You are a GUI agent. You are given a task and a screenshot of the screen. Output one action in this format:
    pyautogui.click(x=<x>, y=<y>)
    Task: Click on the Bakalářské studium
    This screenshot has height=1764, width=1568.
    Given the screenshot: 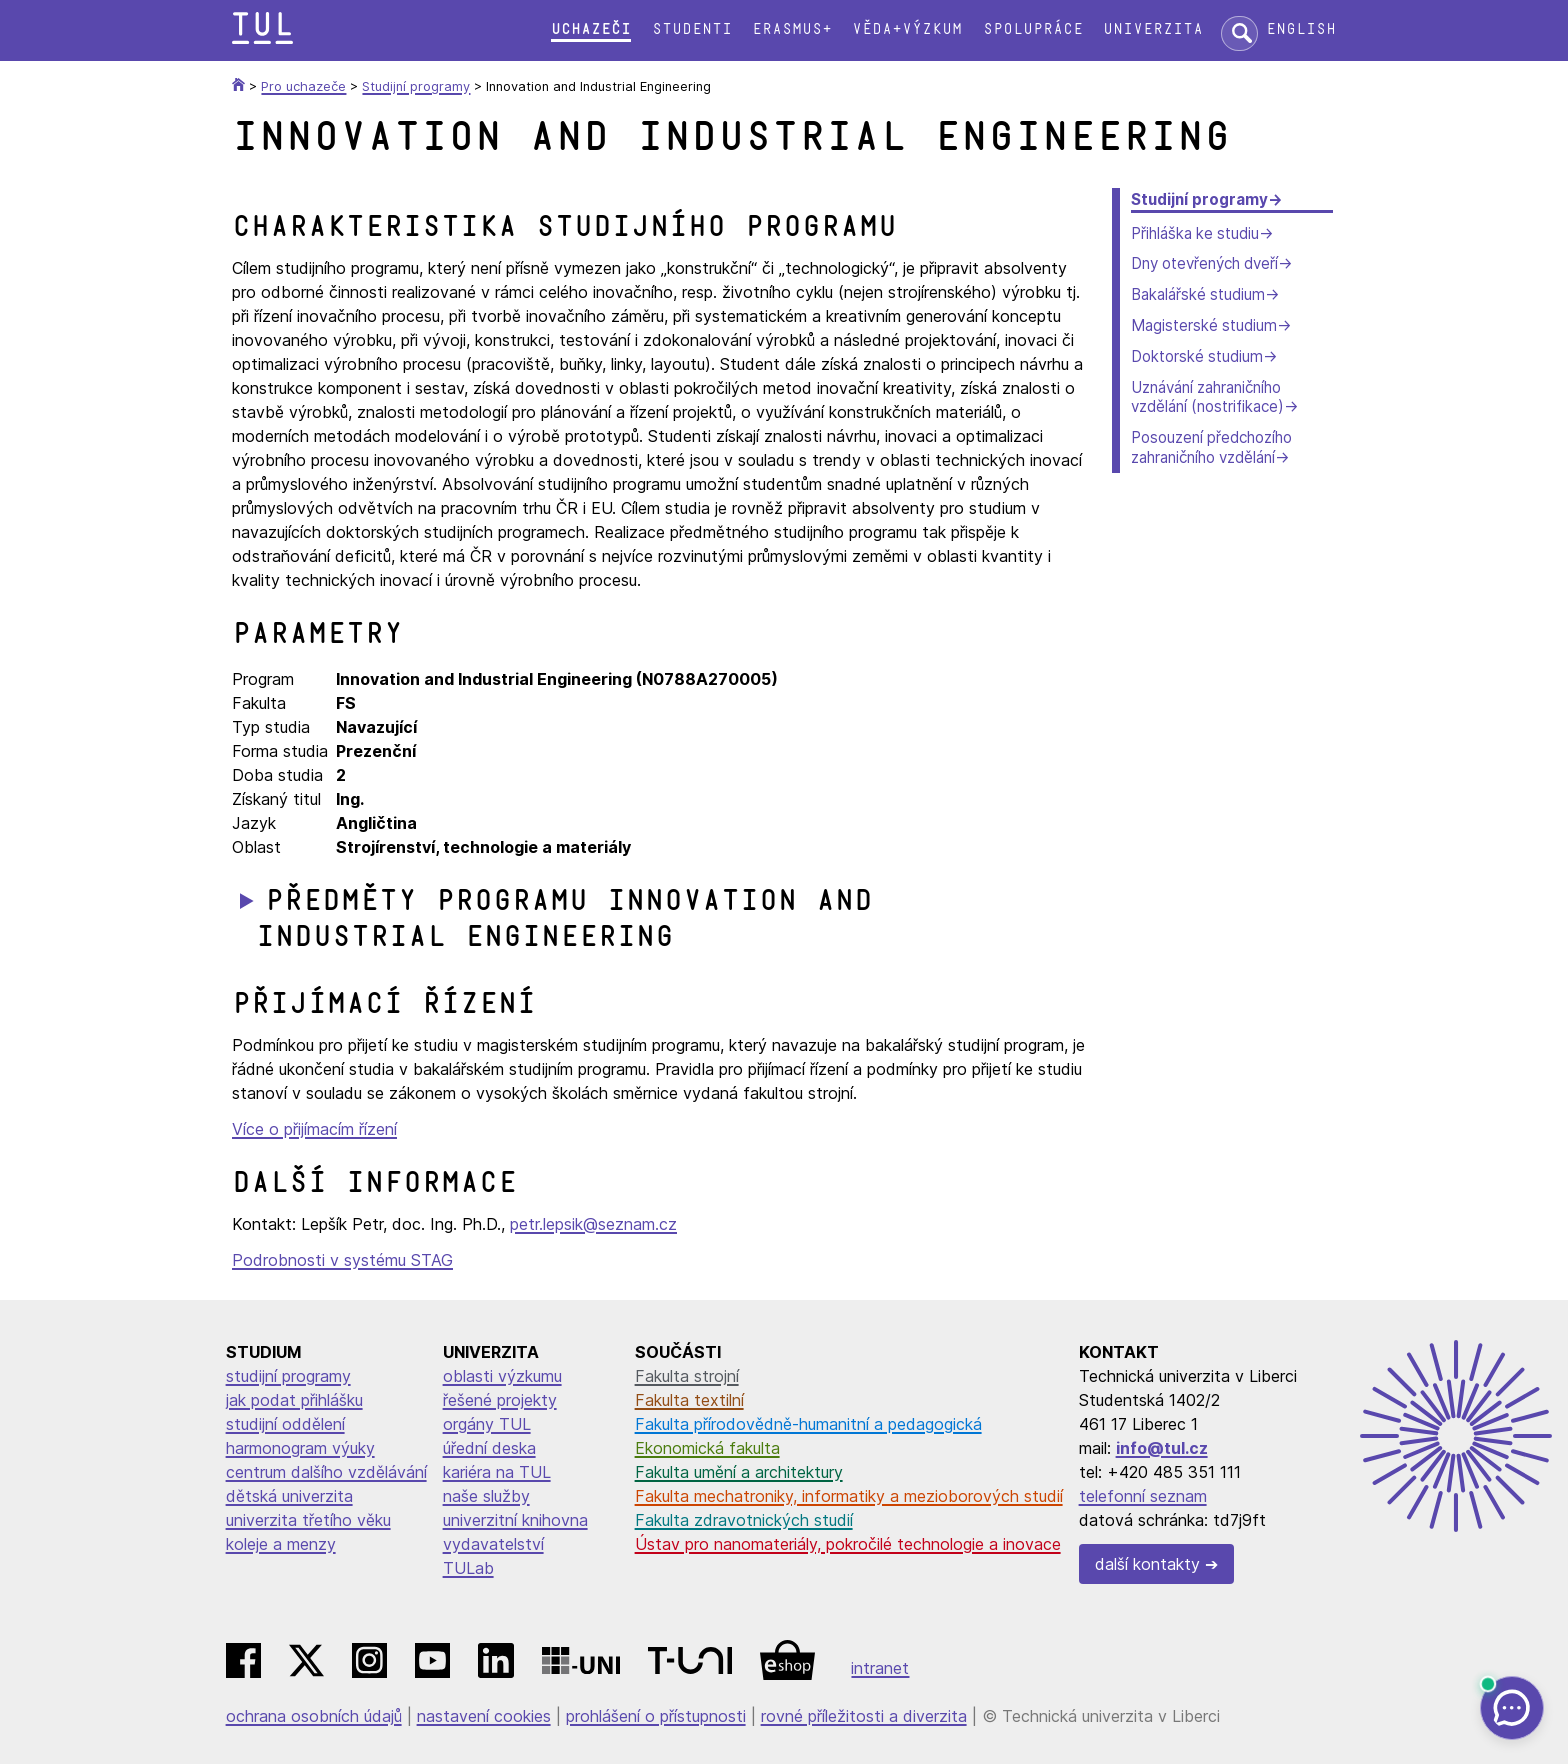 What is the action you would take?
    pyautogui.click(x=1198, y=294)
    